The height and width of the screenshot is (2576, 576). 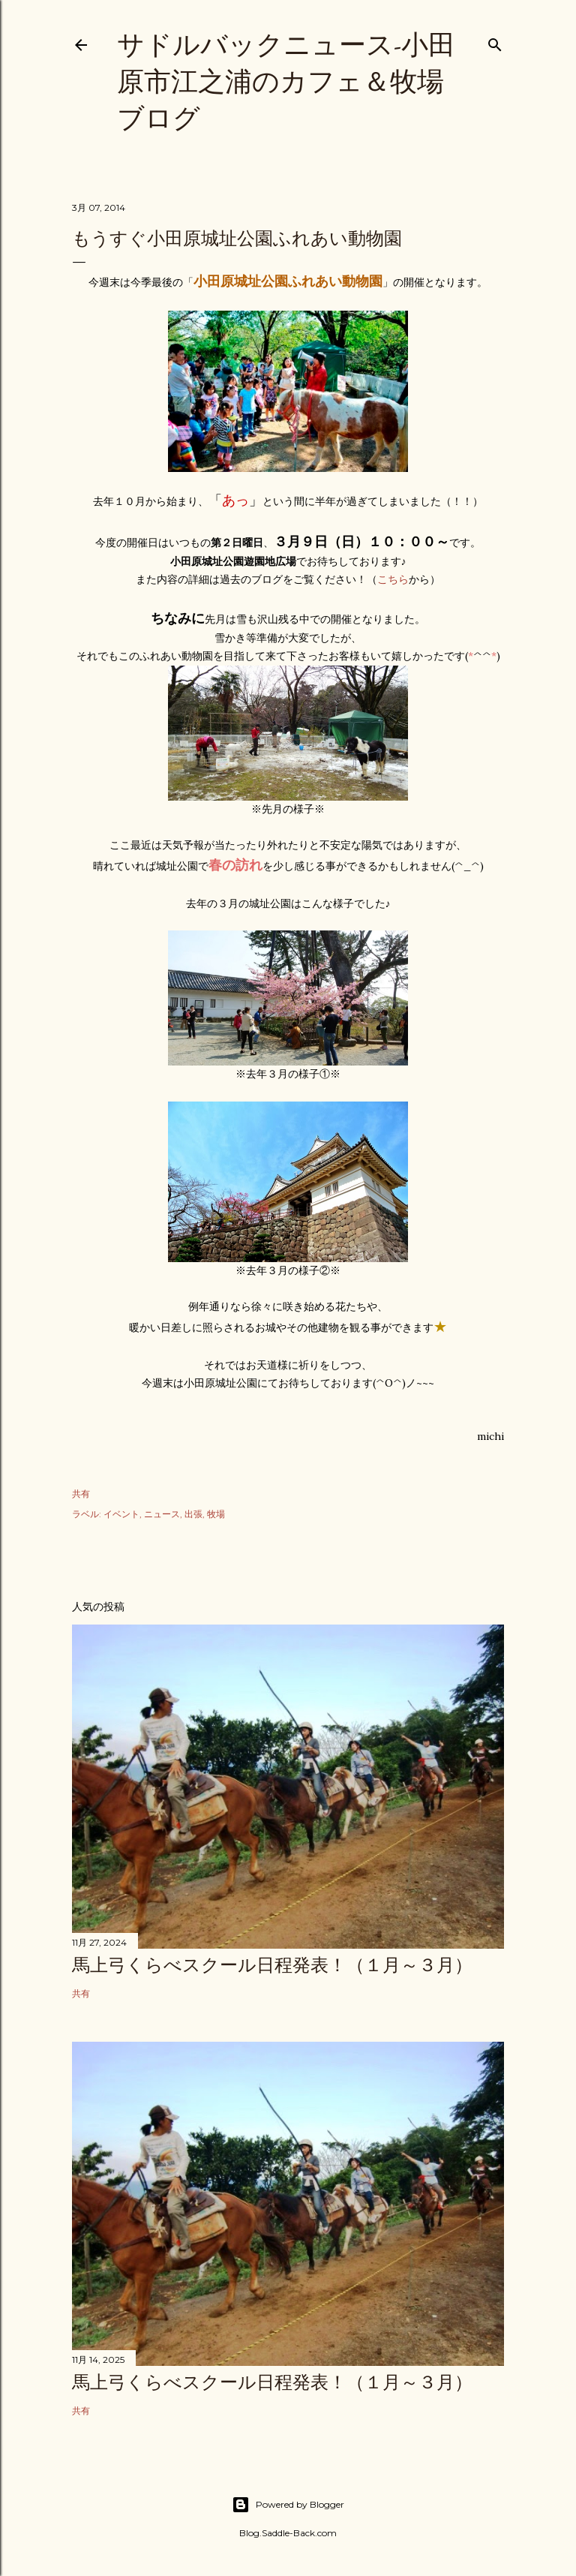 What do you see at coordinates (81, 1493) in the screenshot?
I see `共有 [button]` at bounding box center [81, 1493].